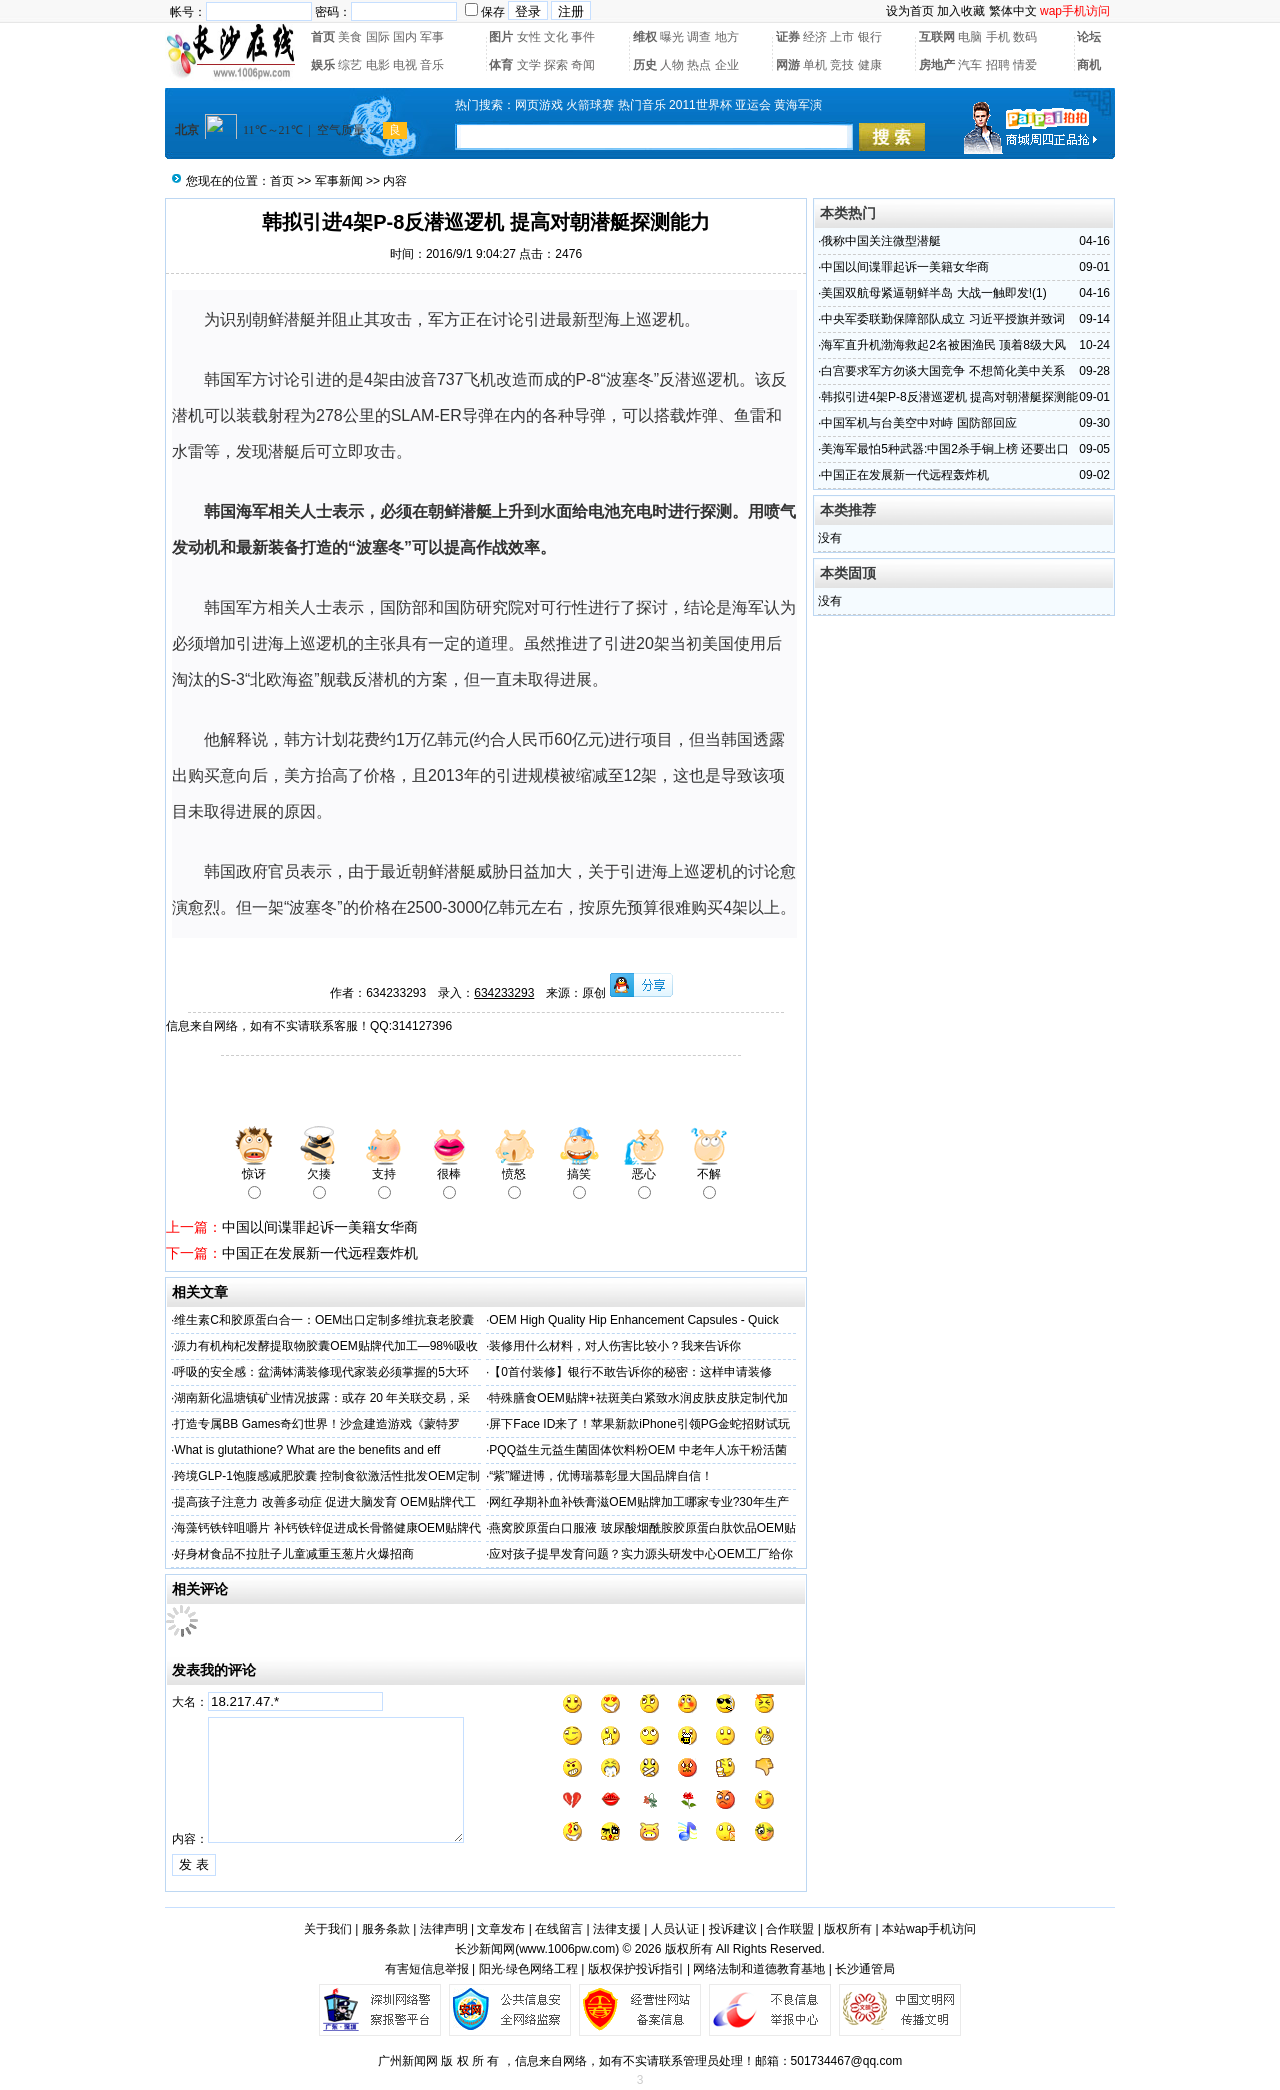 The width and height of the screenshot is (1280, 2090). I want to click on 健康, so click(870, 65).